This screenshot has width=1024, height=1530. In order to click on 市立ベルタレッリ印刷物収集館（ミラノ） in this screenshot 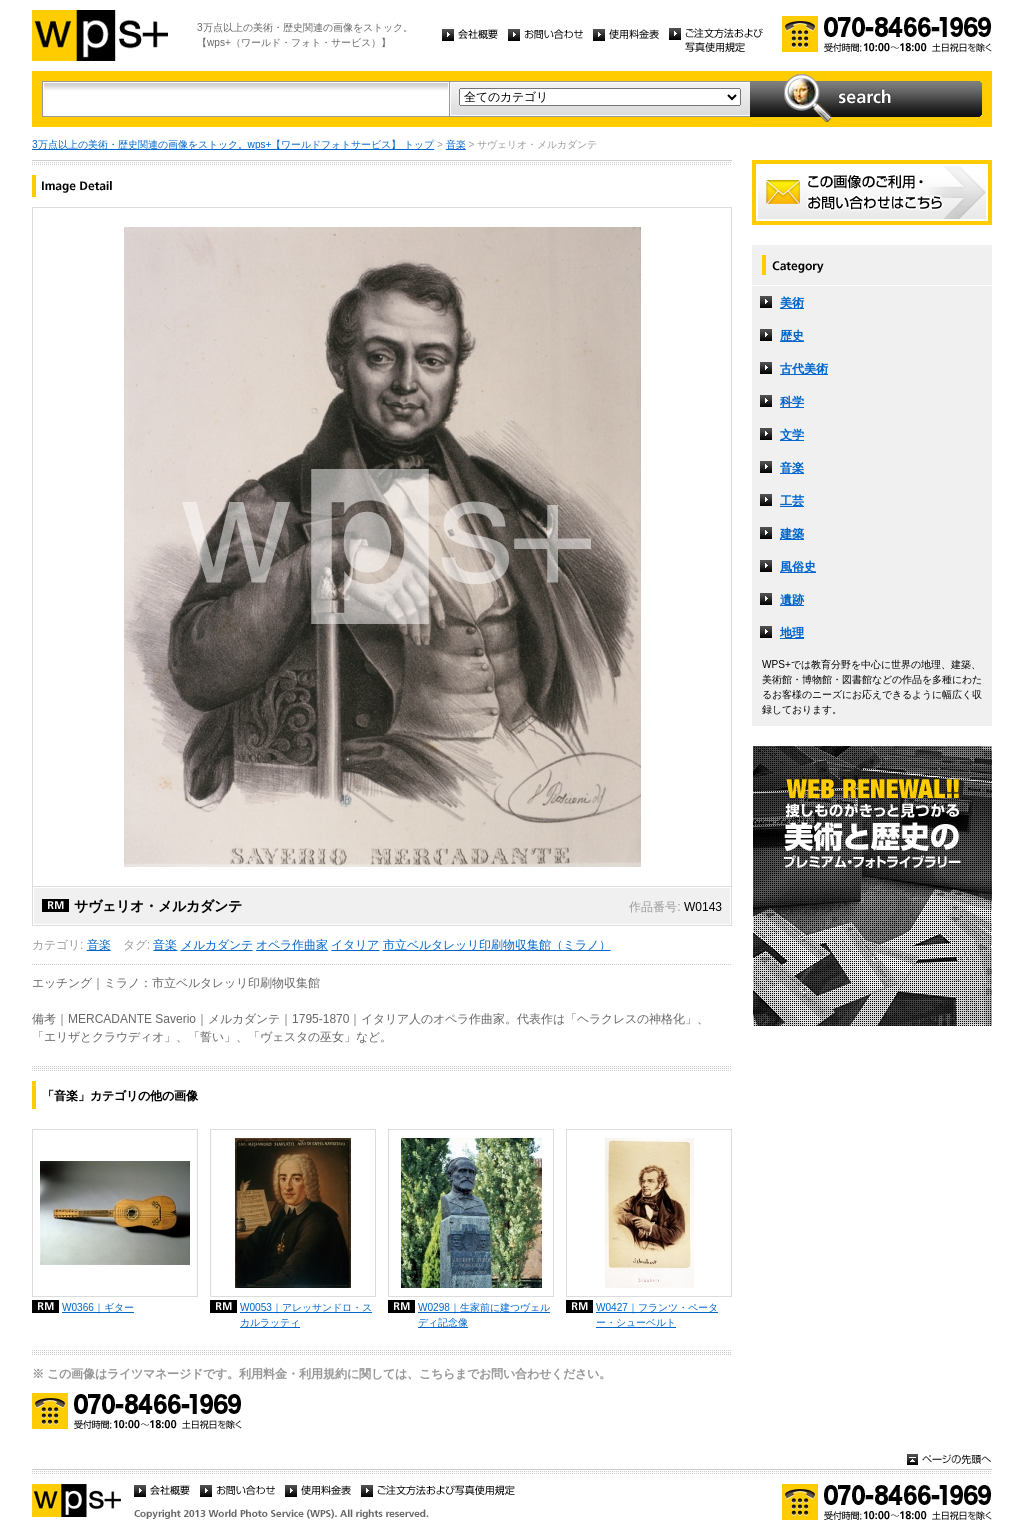, I will do `click(497, 945)`.